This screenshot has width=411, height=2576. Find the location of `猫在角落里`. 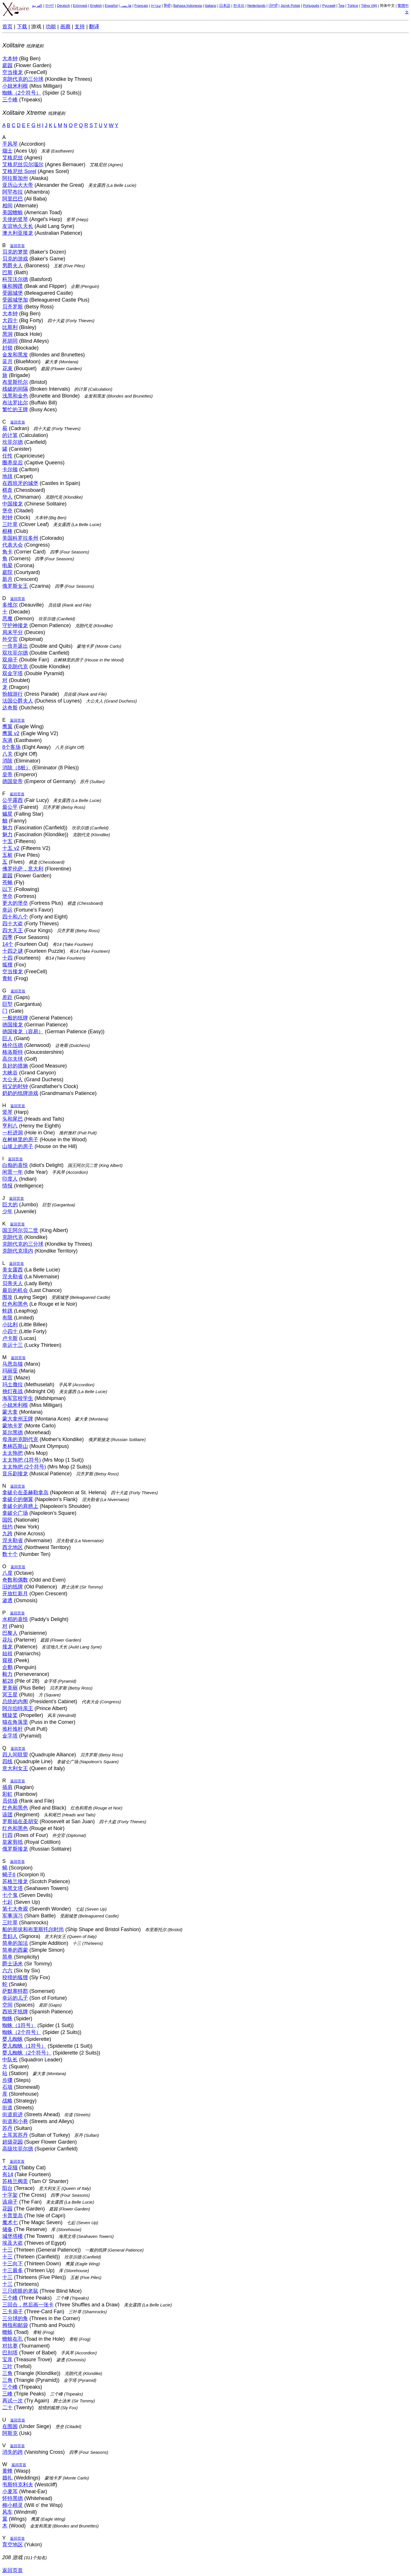

猫在角落里 is located at coordinates (15, 1722).